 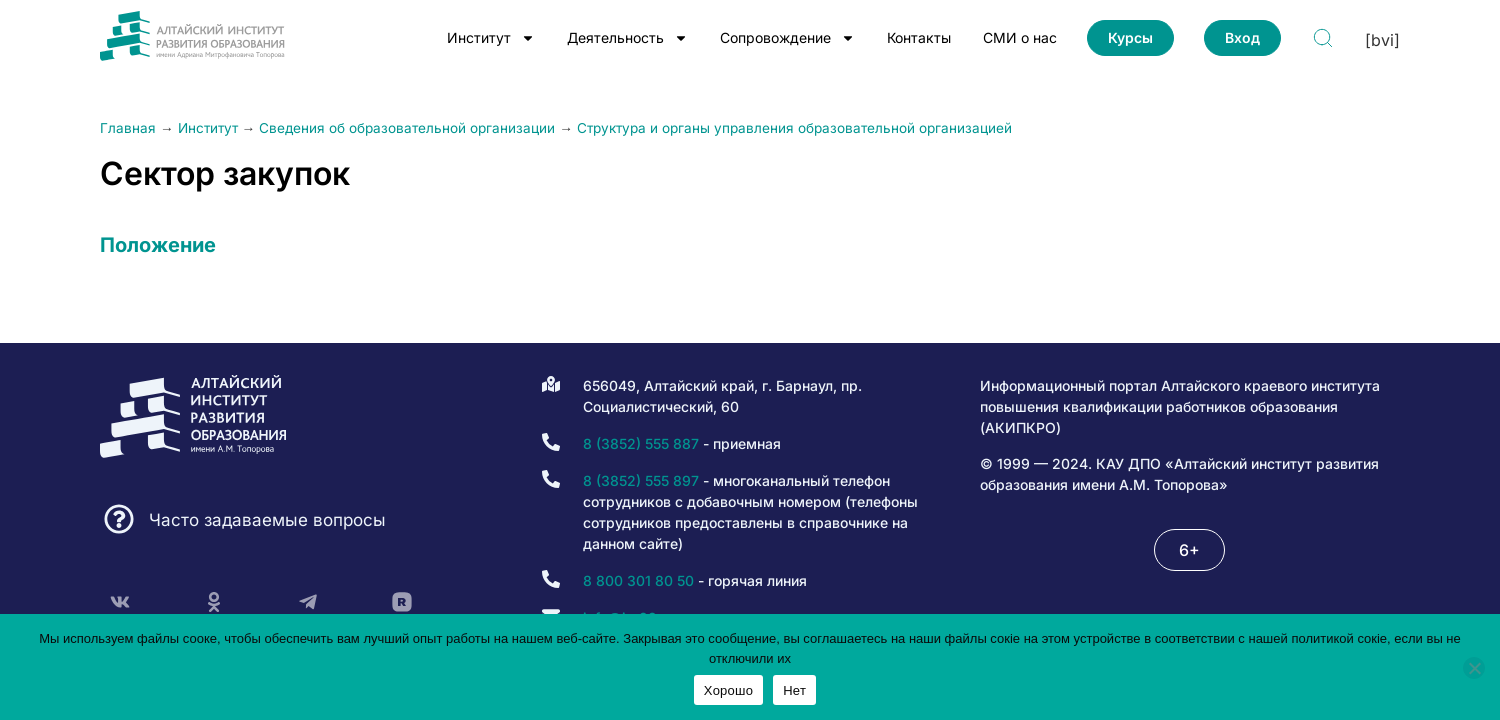 I want to click on Сопровождение, so click(x=787, y=38).